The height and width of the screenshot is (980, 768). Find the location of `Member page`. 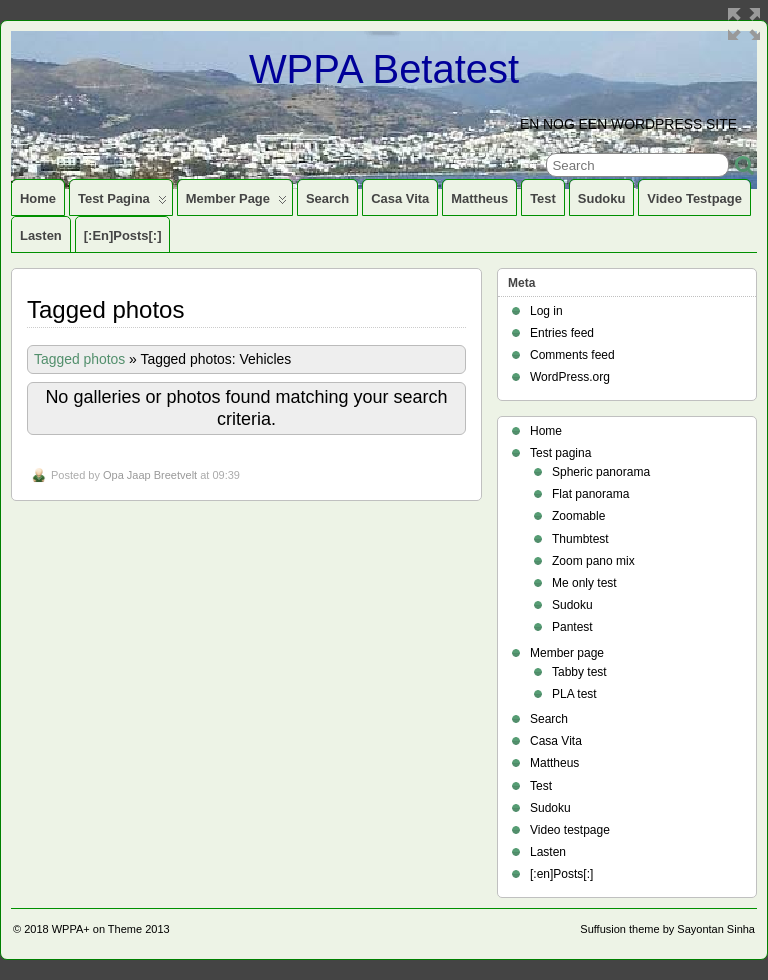

Member page is located at coordinates (236, 203).